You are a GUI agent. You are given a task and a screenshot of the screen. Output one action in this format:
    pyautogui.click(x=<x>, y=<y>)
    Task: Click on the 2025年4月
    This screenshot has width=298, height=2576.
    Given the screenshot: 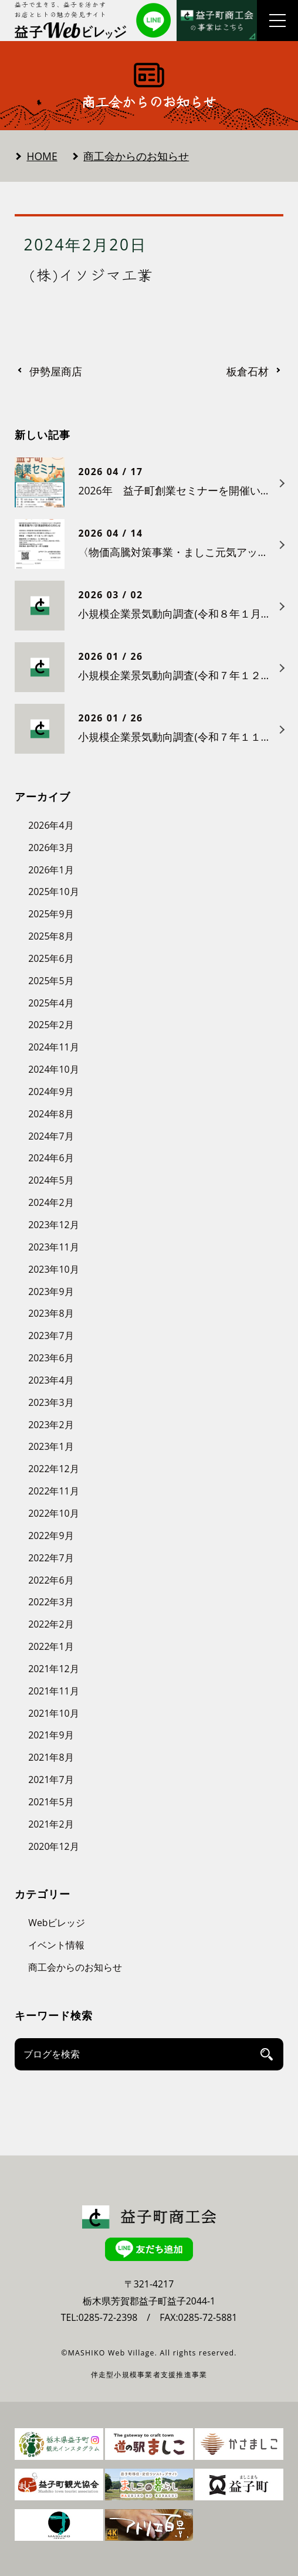 What is the action you would take?
    pyautogui.click(x=50, y=1002)
    